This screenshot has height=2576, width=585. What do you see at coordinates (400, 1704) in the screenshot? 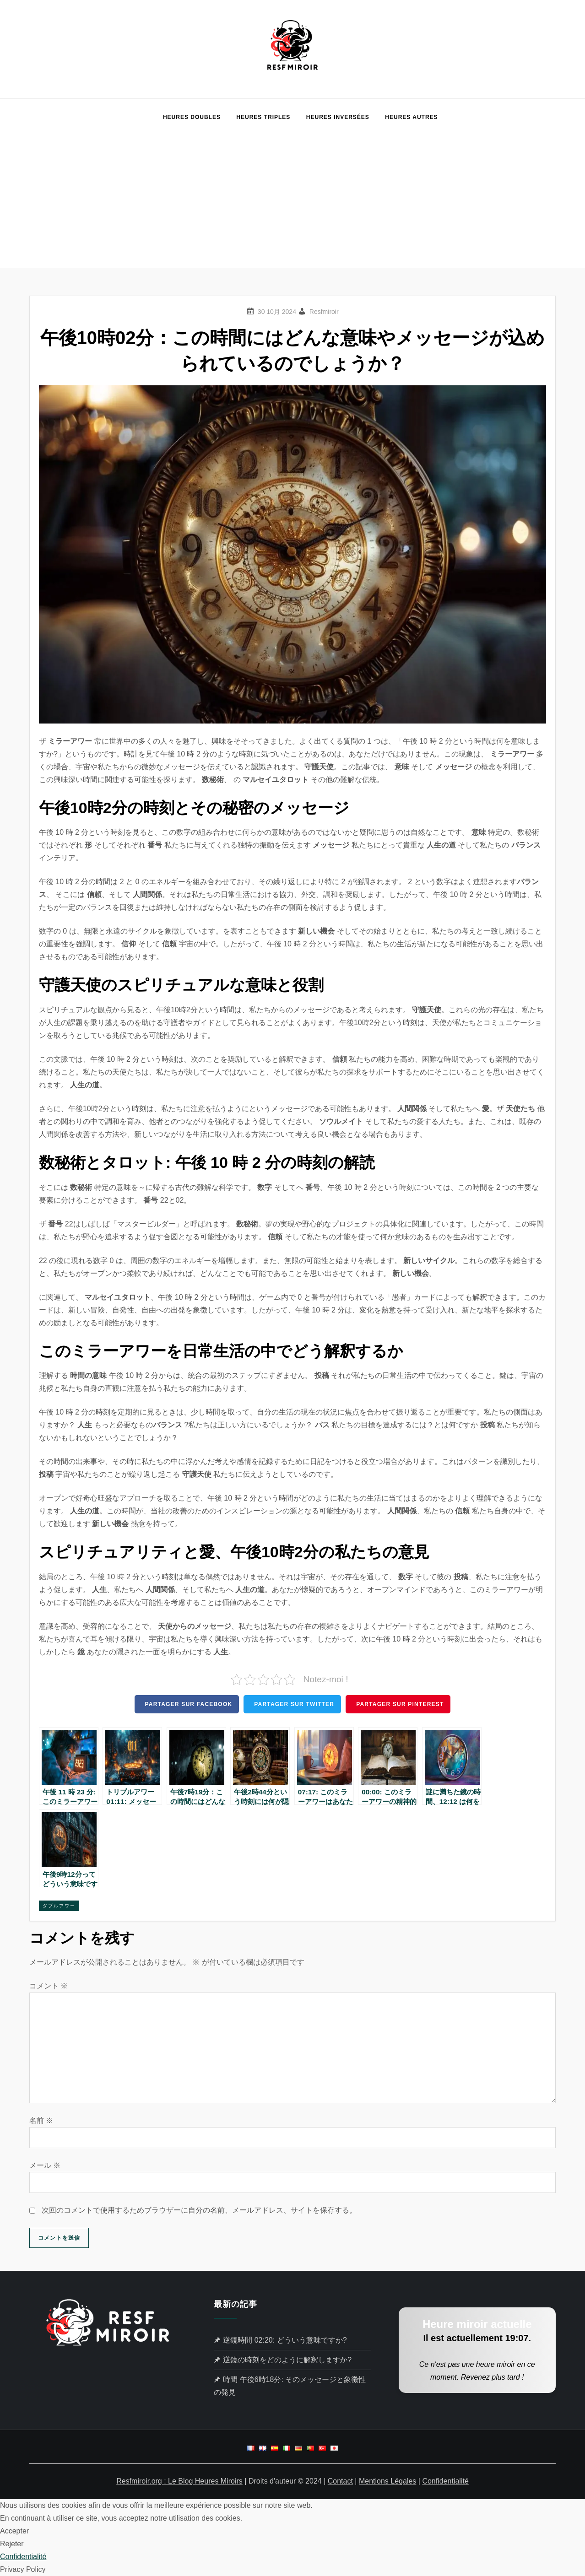
I see `Partager sur Pinterest` at bounding box center [400, 1704].